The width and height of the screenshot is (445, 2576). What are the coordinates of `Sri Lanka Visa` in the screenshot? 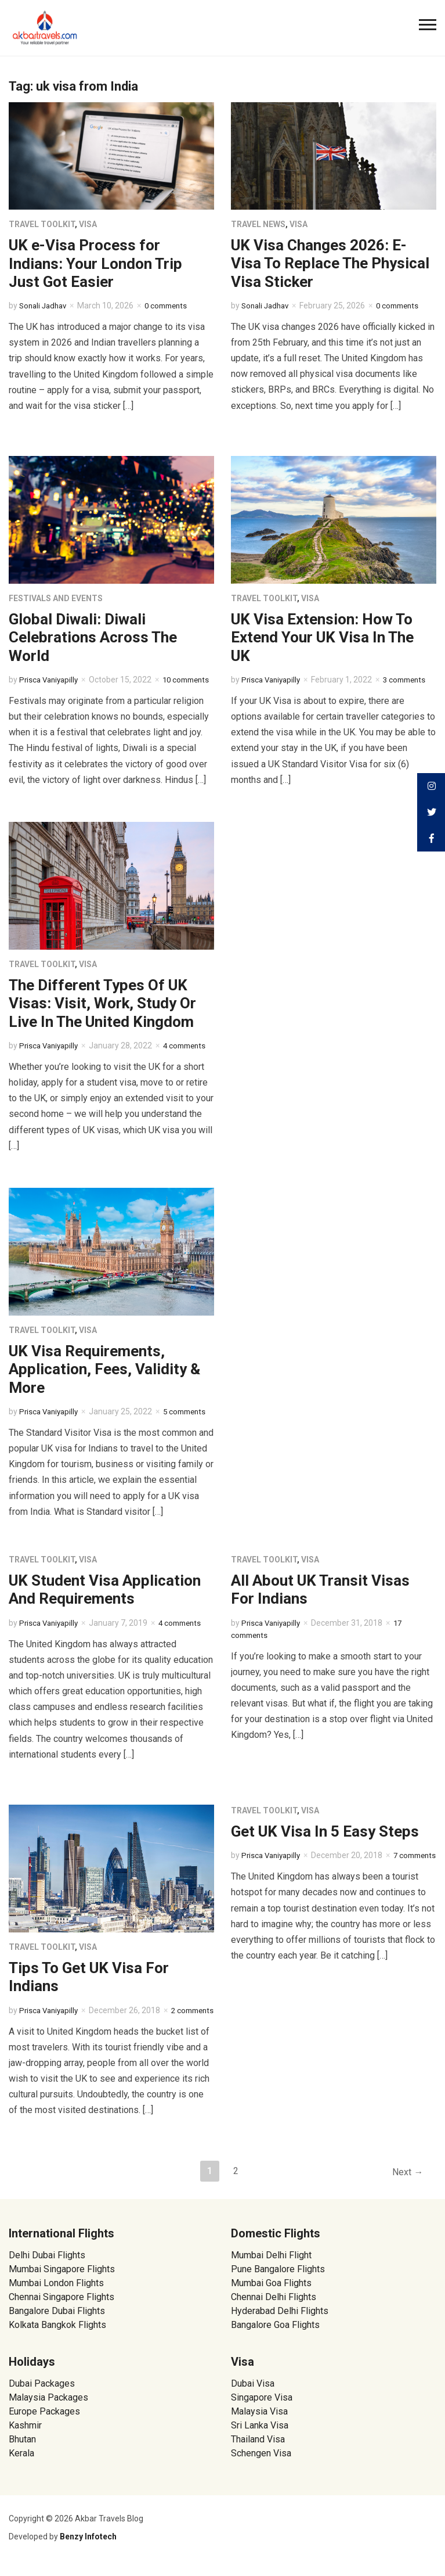 It's located at (261, 2435).